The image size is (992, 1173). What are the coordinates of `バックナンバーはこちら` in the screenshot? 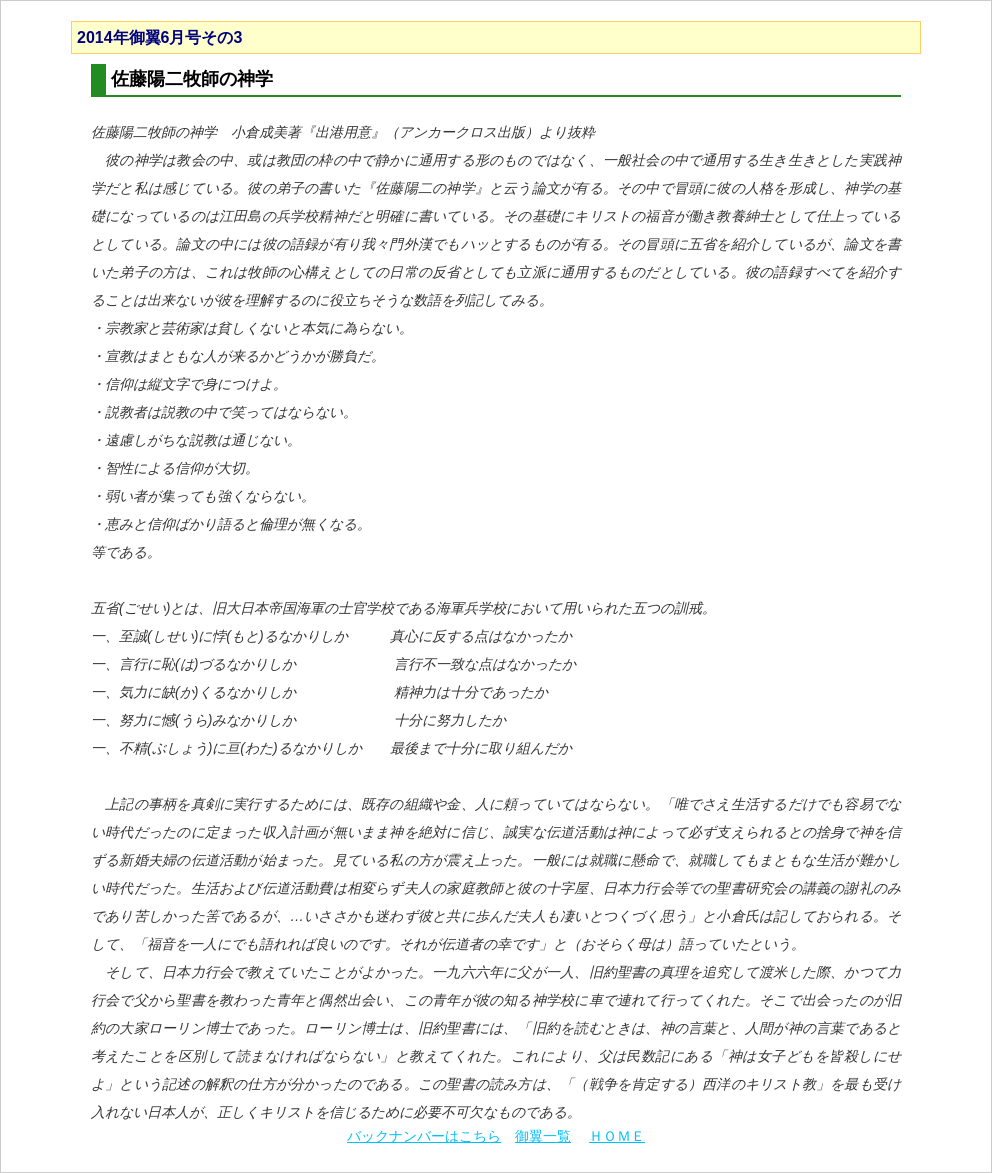 It's located at (424, 1136).